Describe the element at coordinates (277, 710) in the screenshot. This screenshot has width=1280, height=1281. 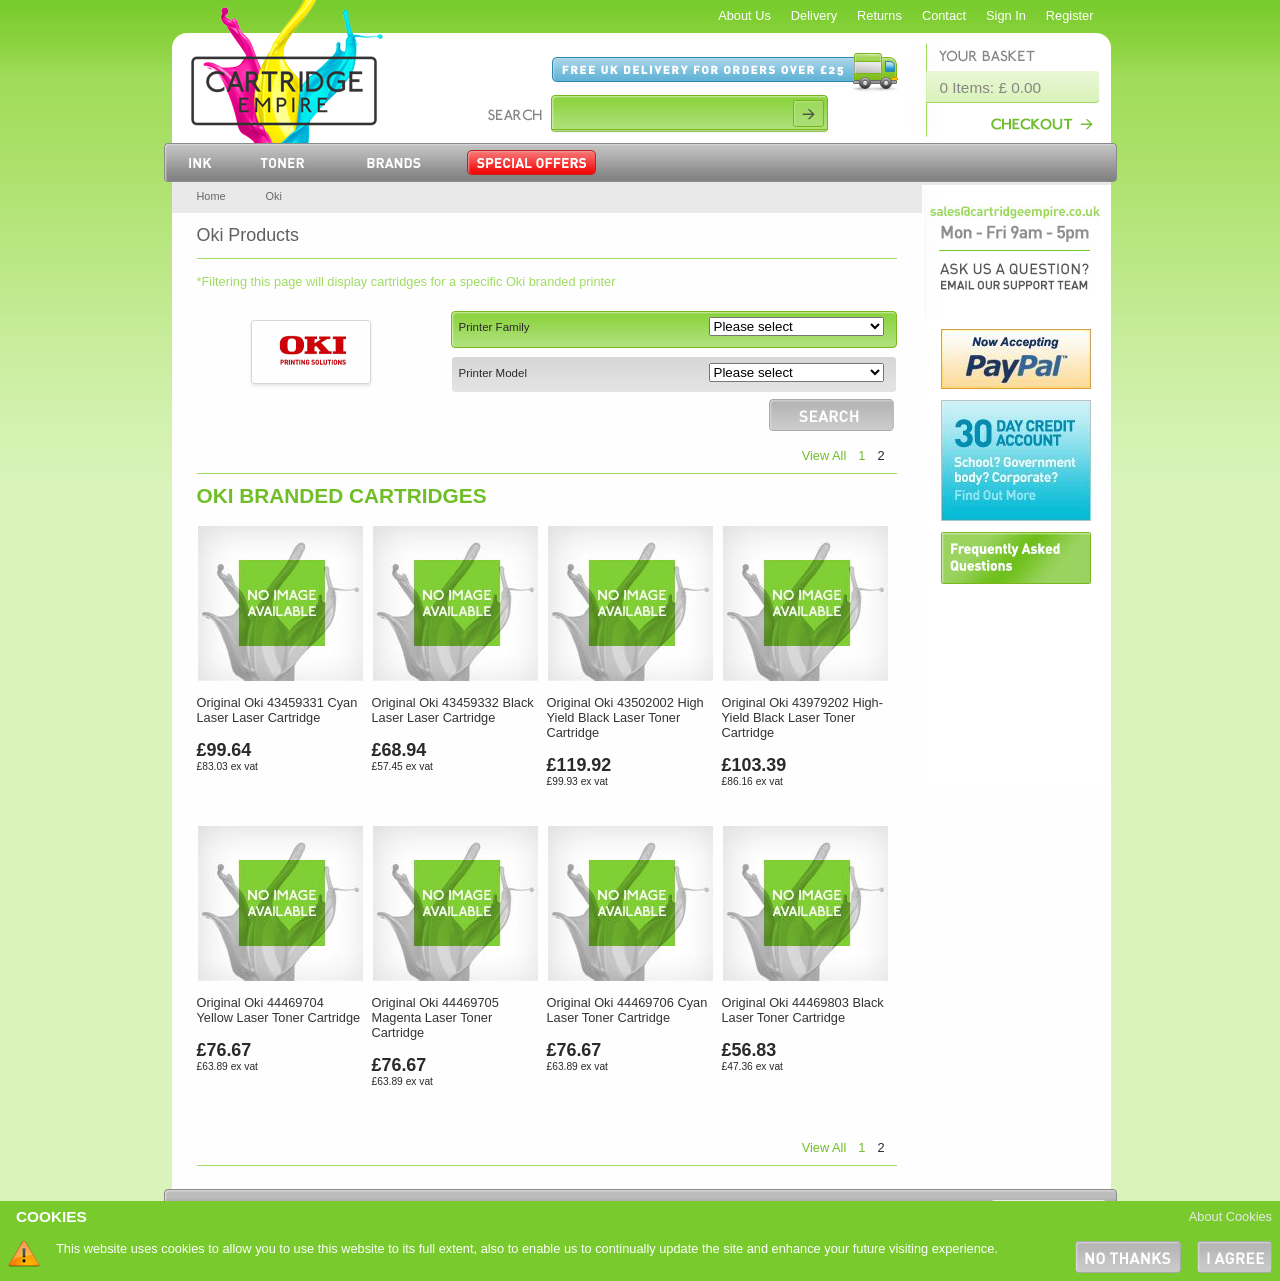
I see `Original Oki 43459331 Cyan Laser Laser Cartridge` at that location.